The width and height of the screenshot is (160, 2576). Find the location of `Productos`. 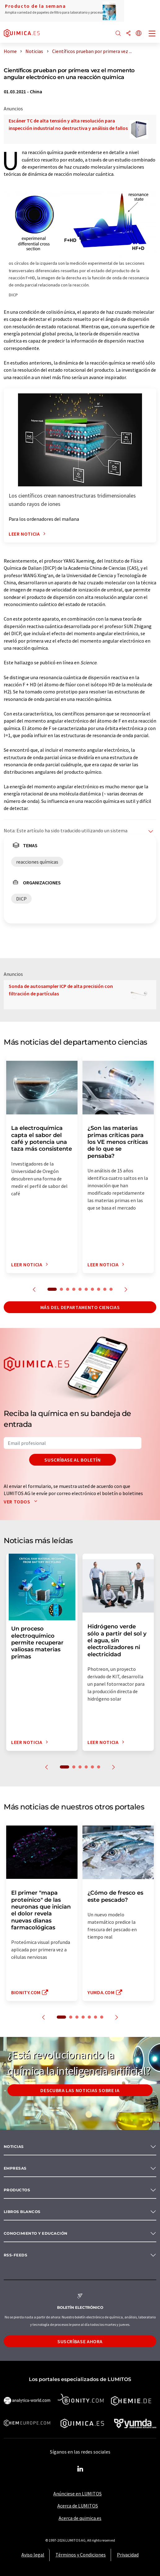

Productos is located at coordinates (17, 2190).